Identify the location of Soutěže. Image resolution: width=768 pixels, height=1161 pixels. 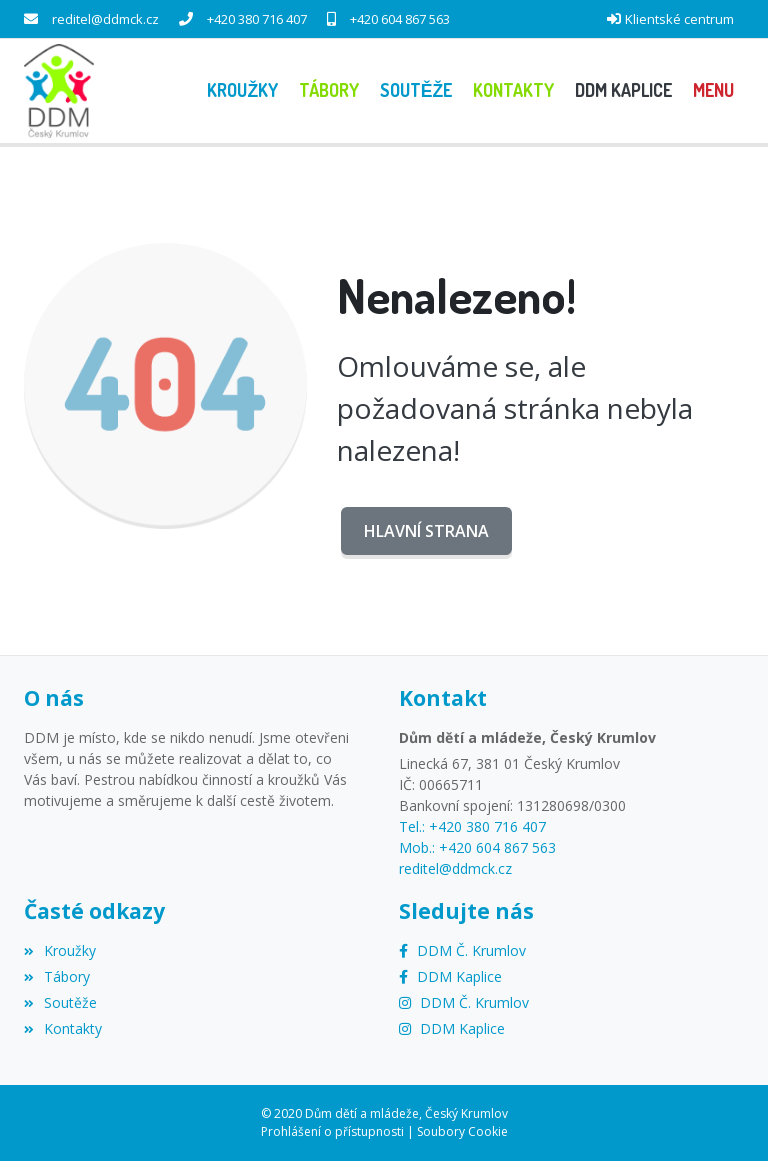
(60, 1002).